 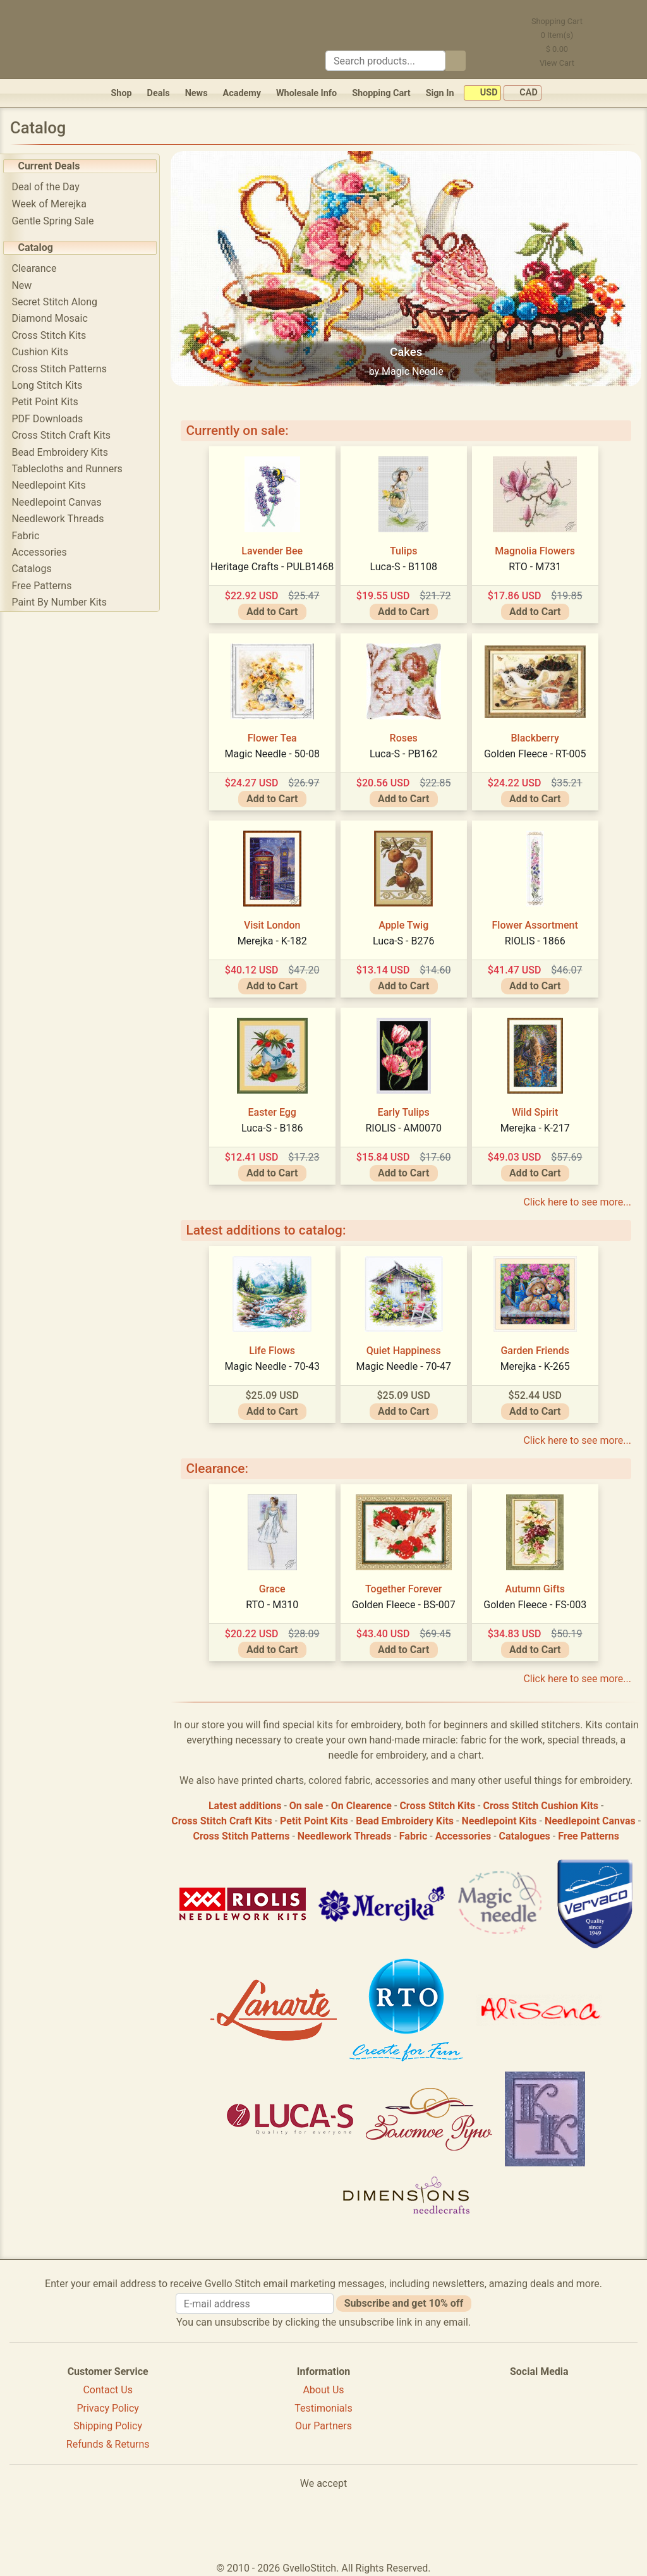 I want to click on Clearance:, so click(x=221, y=1466).